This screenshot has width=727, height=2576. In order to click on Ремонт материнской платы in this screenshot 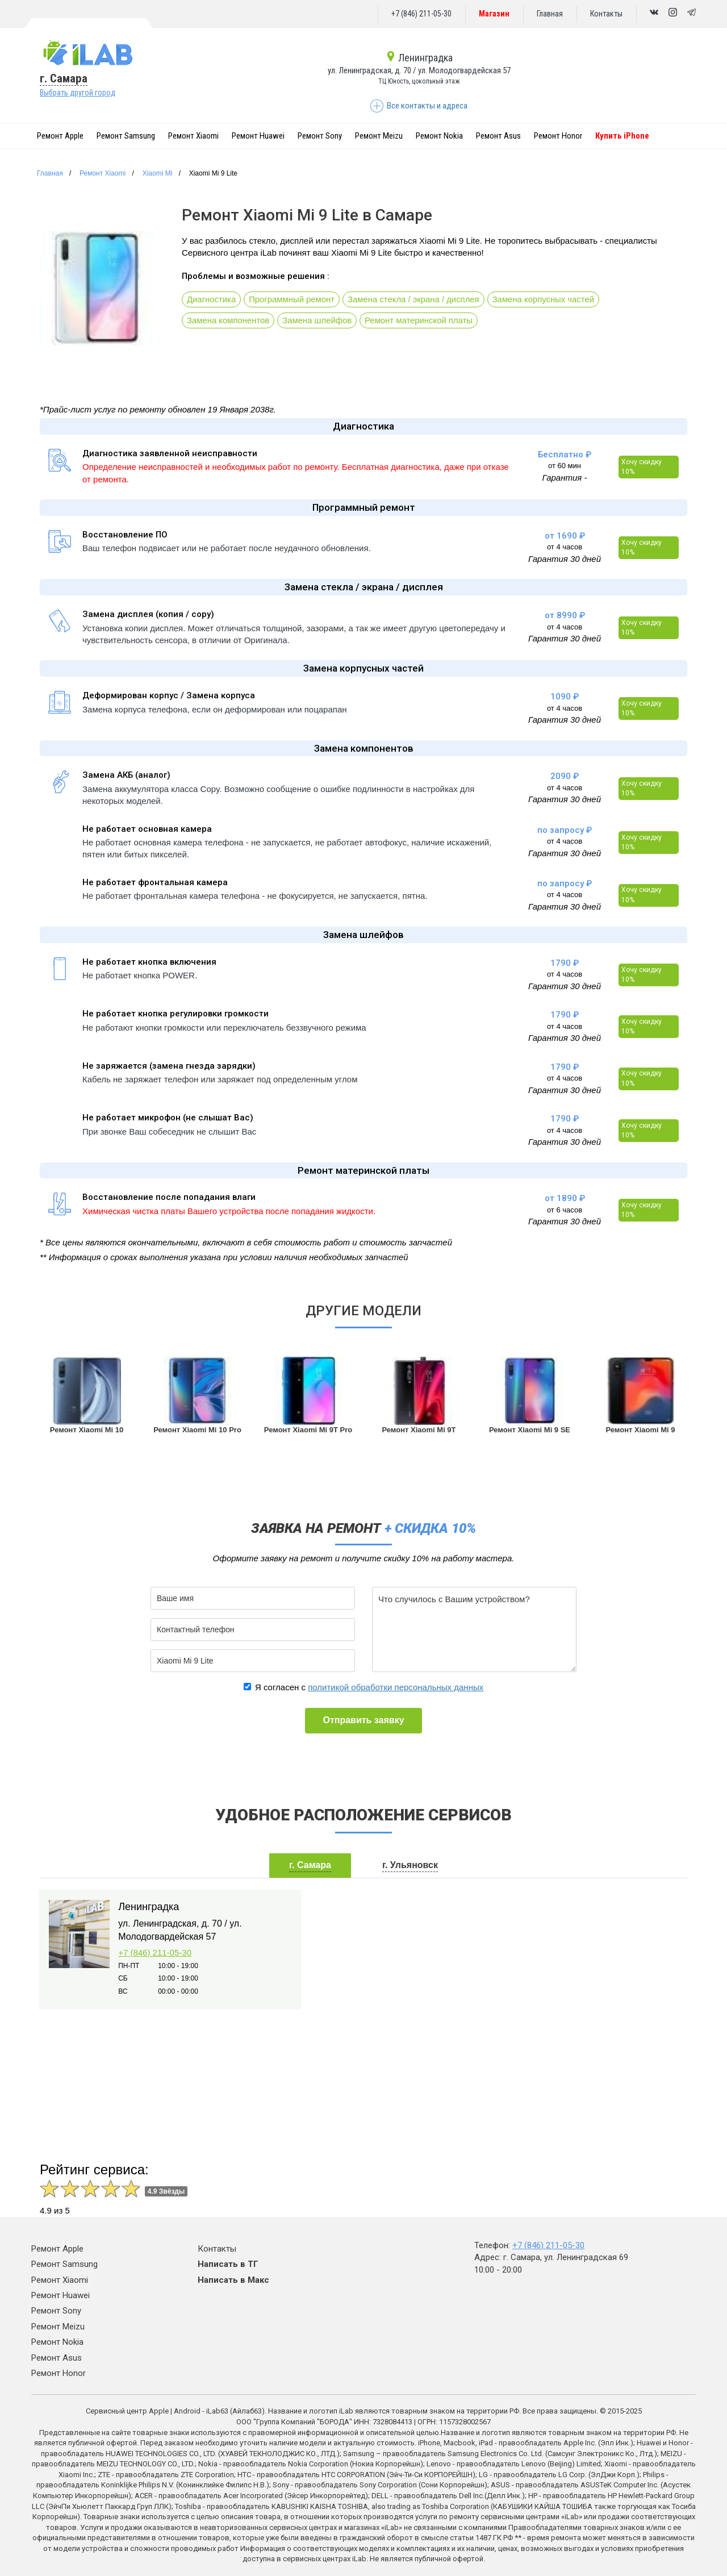, I will do `click(420, 321)`.